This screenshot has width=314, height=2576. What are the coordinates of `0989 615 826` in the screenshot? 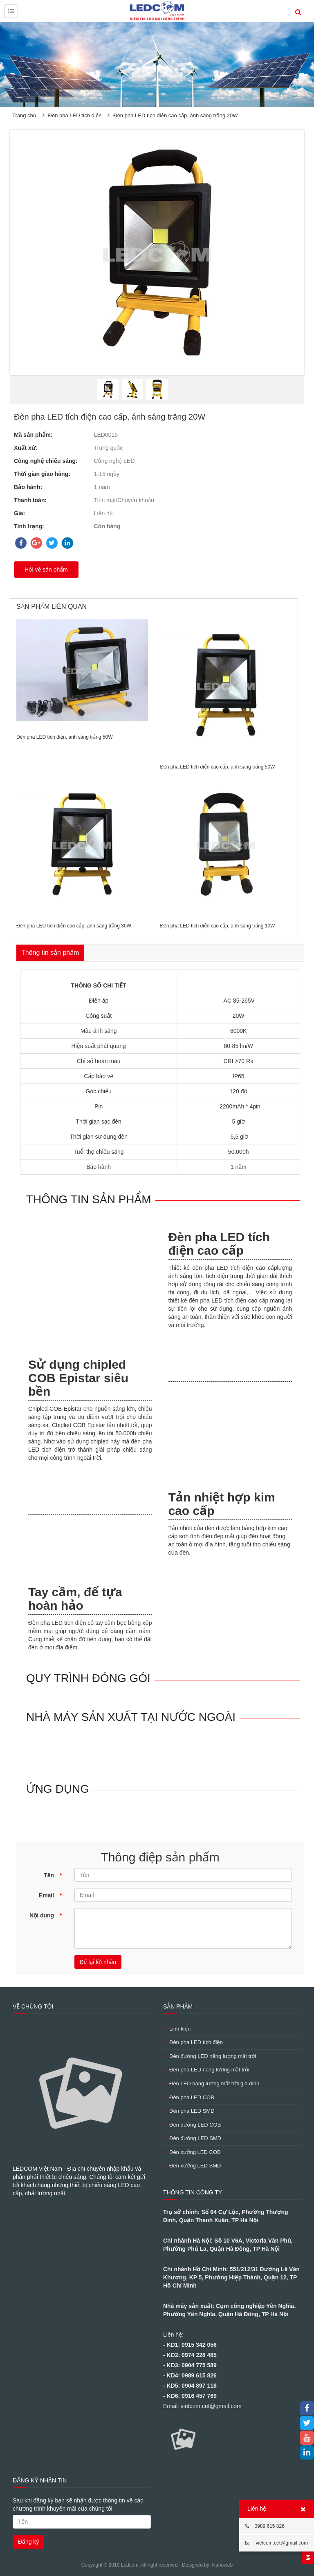 It's located at (265, 2526).